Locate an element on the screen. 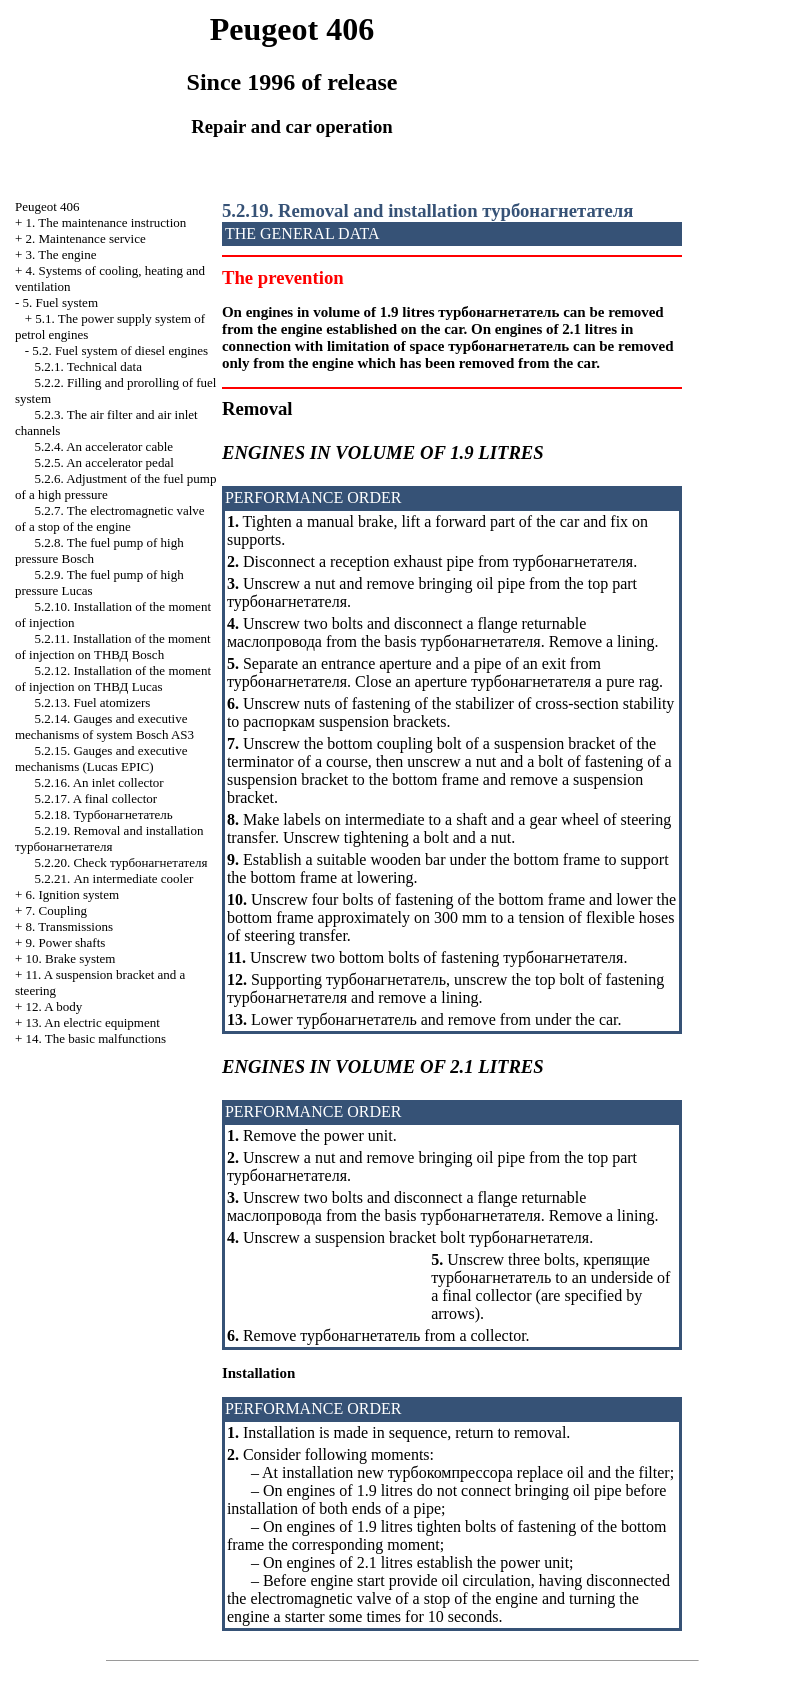 The height and width of the screenshot is (1694, 804). 5.2.1. Technical data is located at coordinates (88, 366).